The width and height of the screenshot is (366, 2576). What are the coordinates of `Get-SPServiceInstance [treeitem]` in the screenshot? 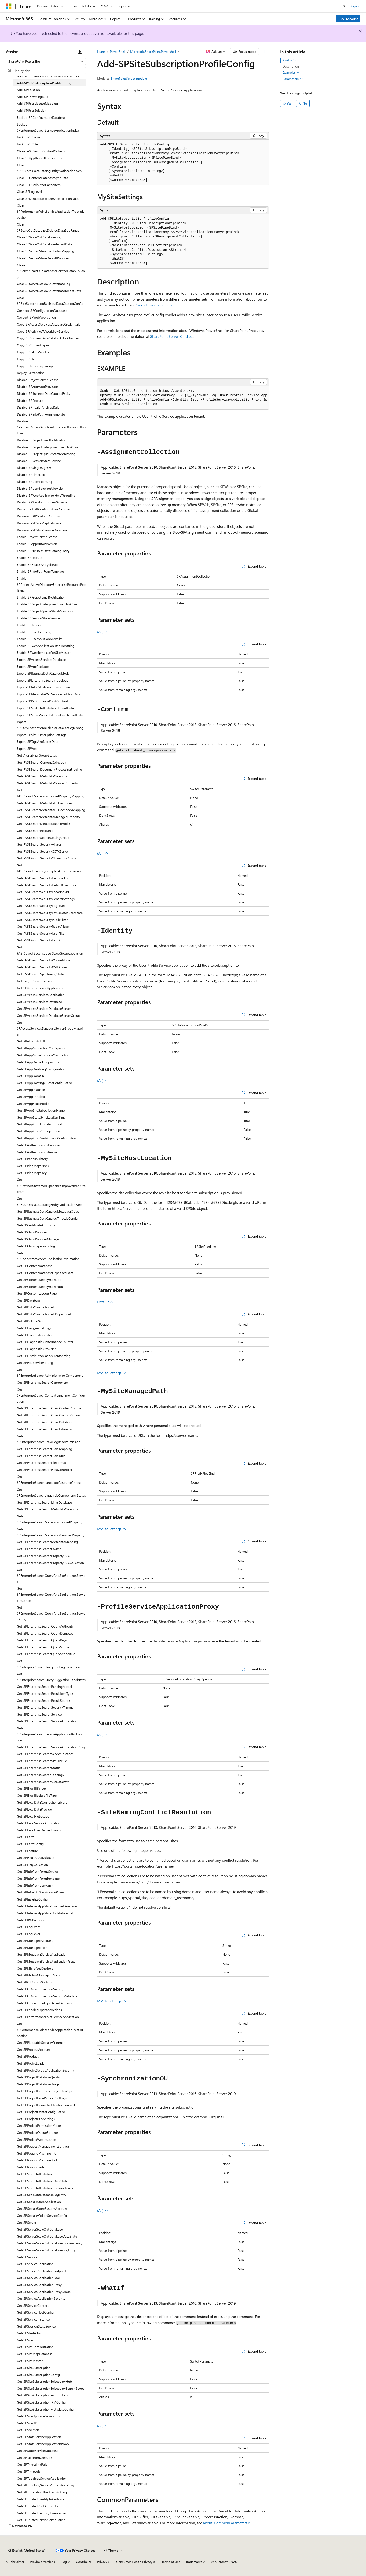 It's located at (33, 2319).